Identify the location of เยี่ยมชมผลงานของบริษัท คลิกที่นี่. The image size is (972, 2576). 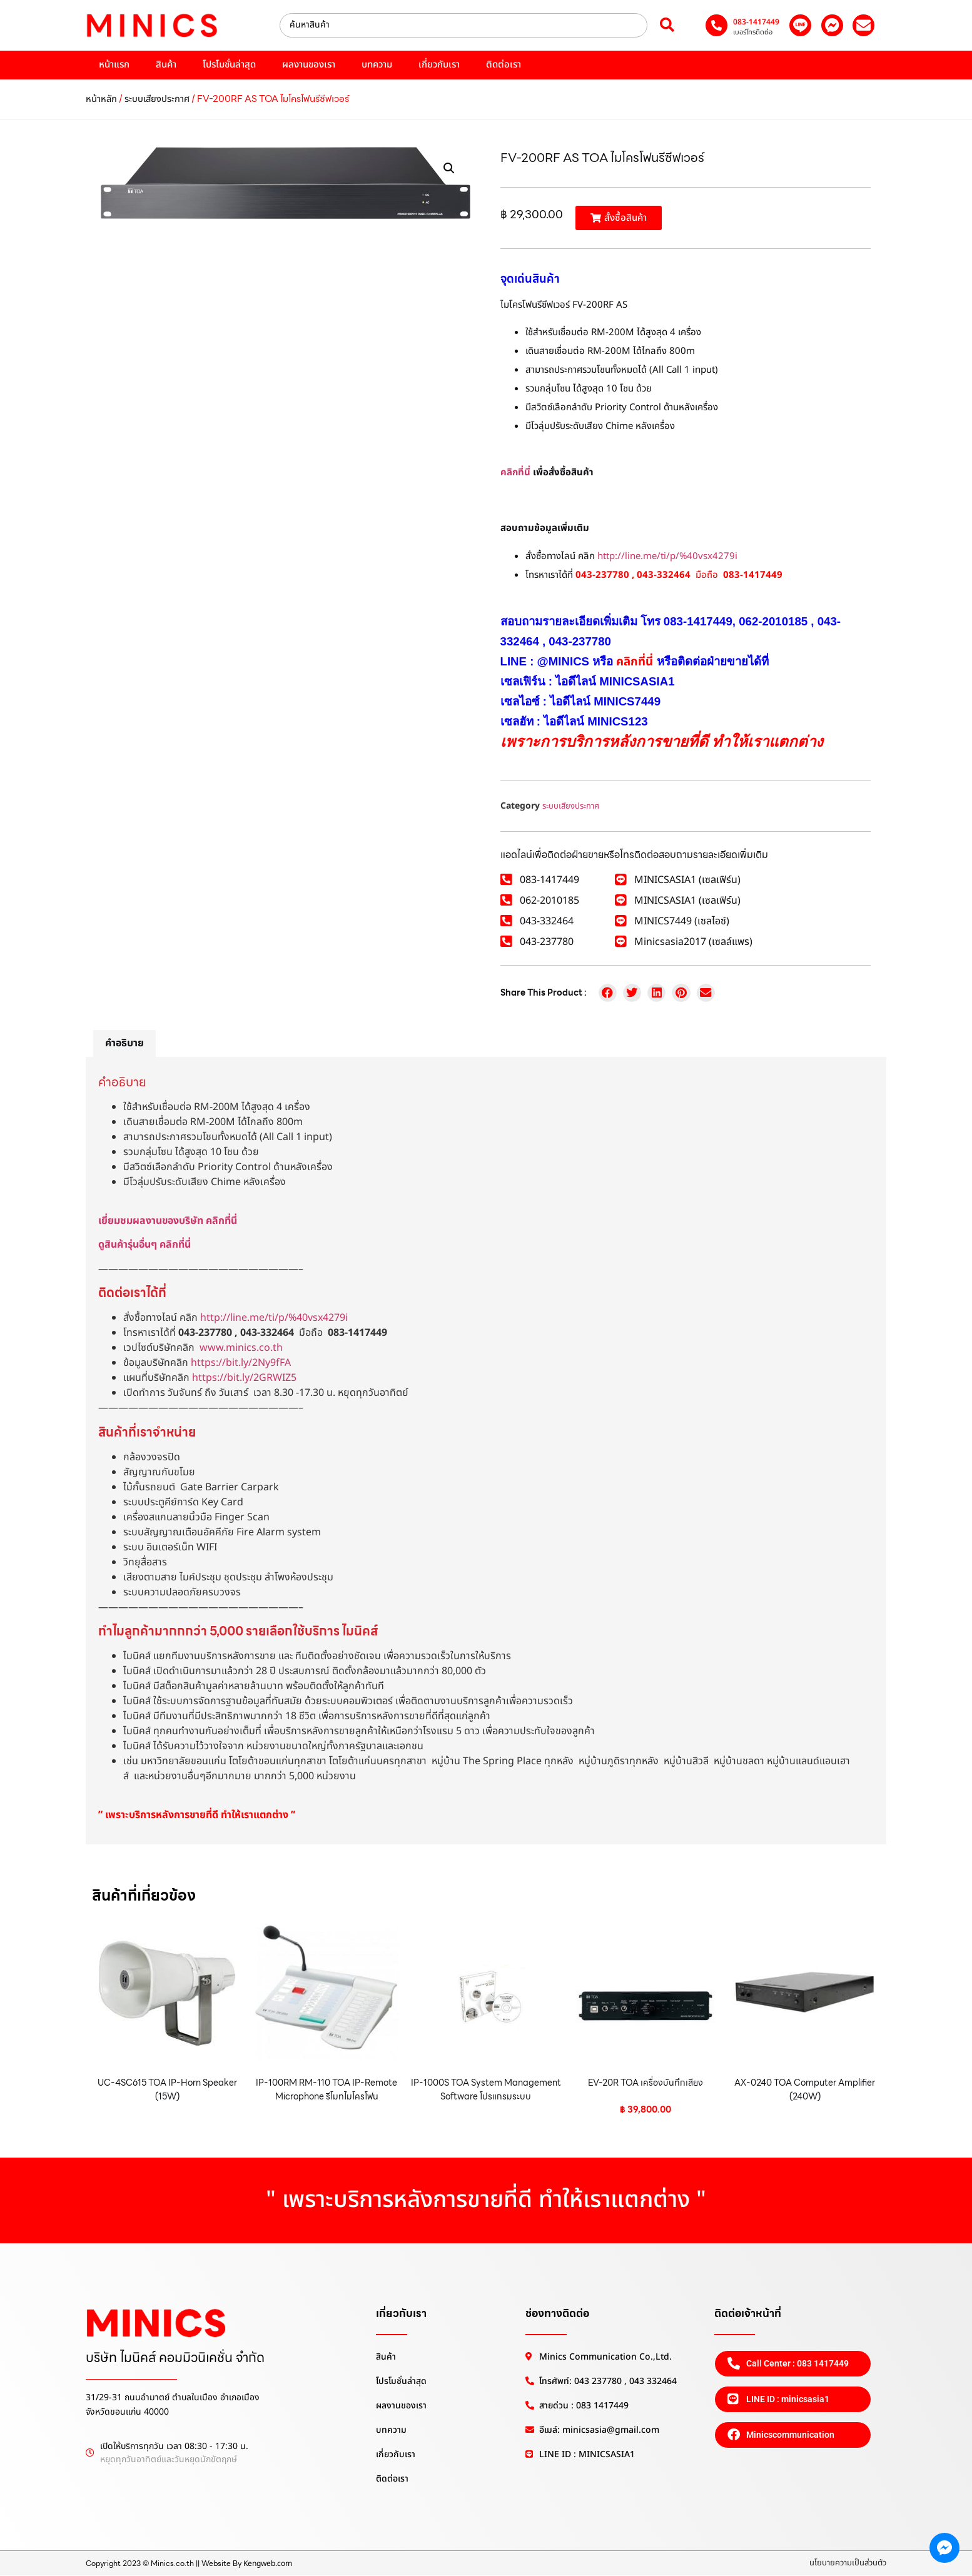
(167, 1220).